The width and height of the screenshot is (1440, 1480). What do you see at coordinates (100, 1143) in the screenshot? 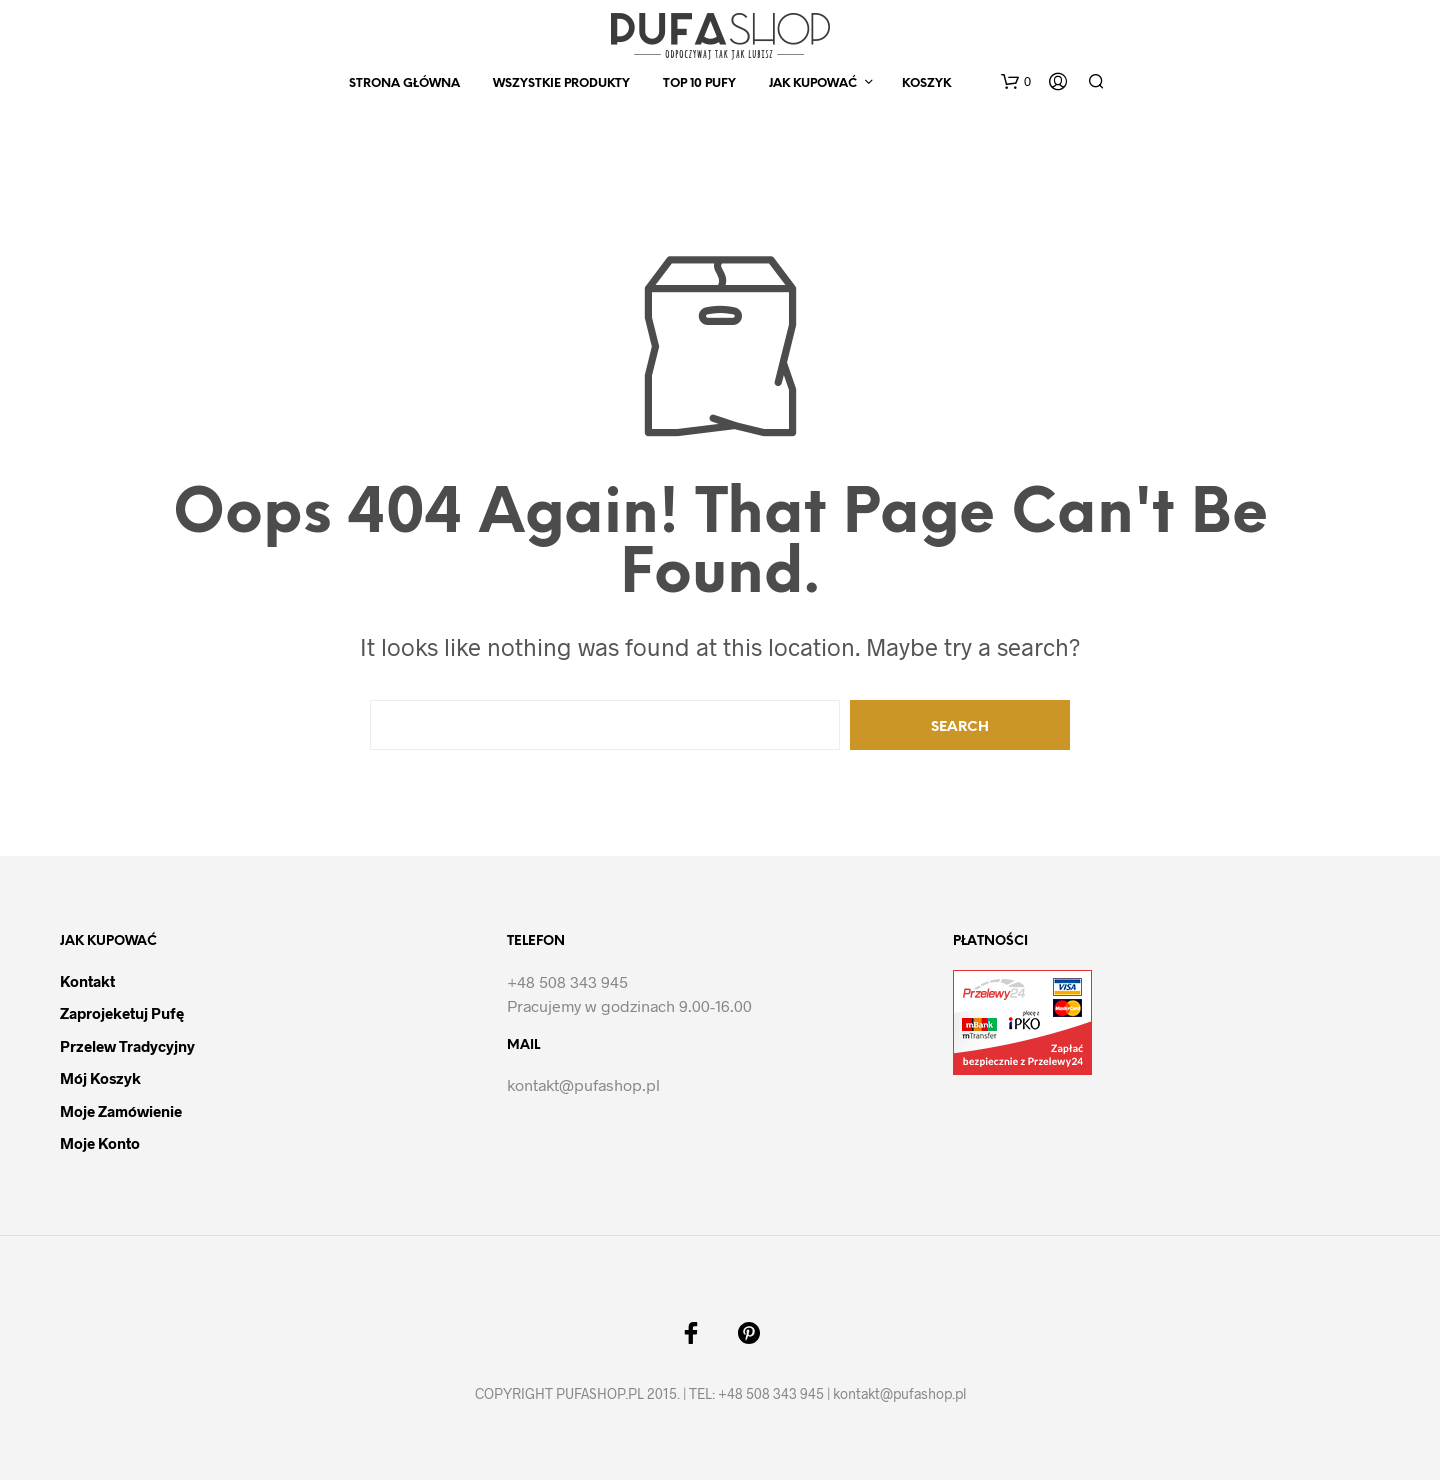
I see `Moje Konto` at bounding box center [100, 1143].